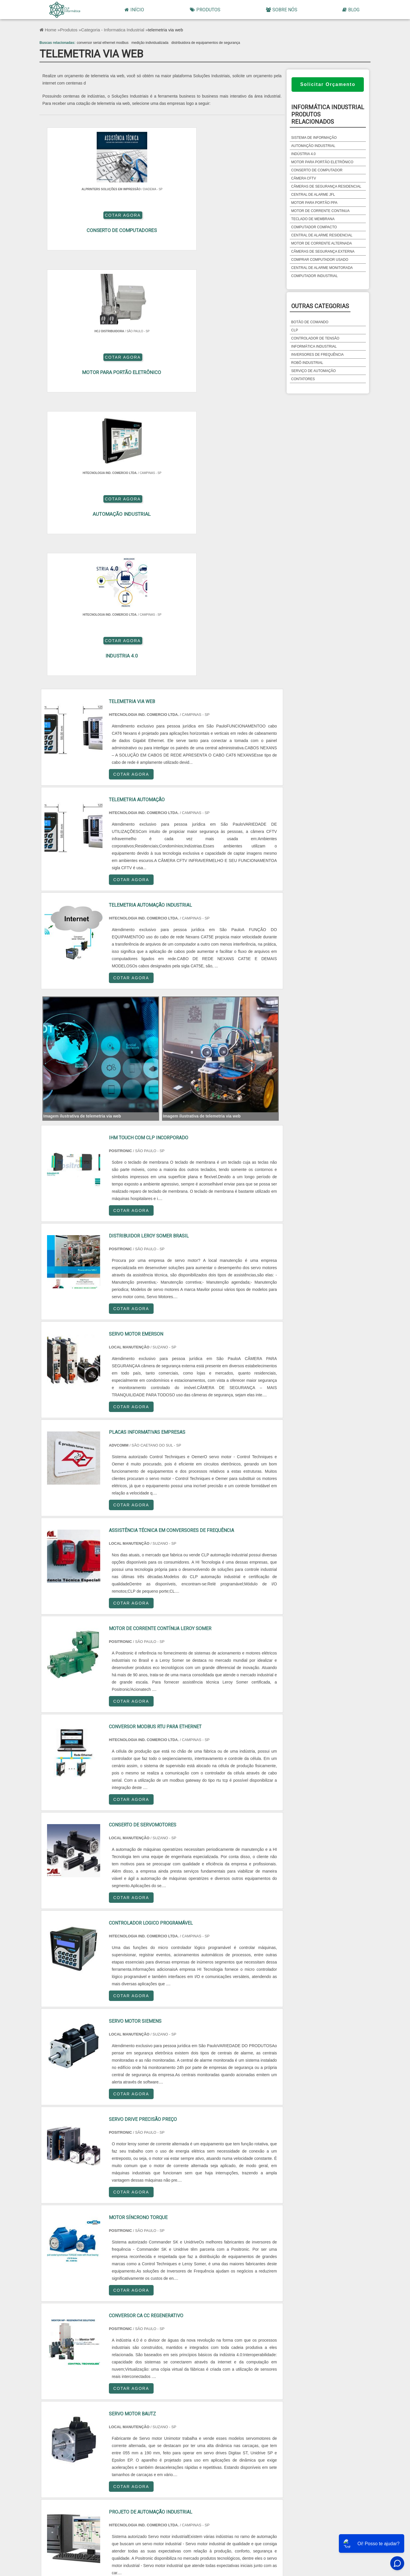  Describe the element at coordinates (213, 2466) in the screenshot. I see `Zona Leste` at that location.